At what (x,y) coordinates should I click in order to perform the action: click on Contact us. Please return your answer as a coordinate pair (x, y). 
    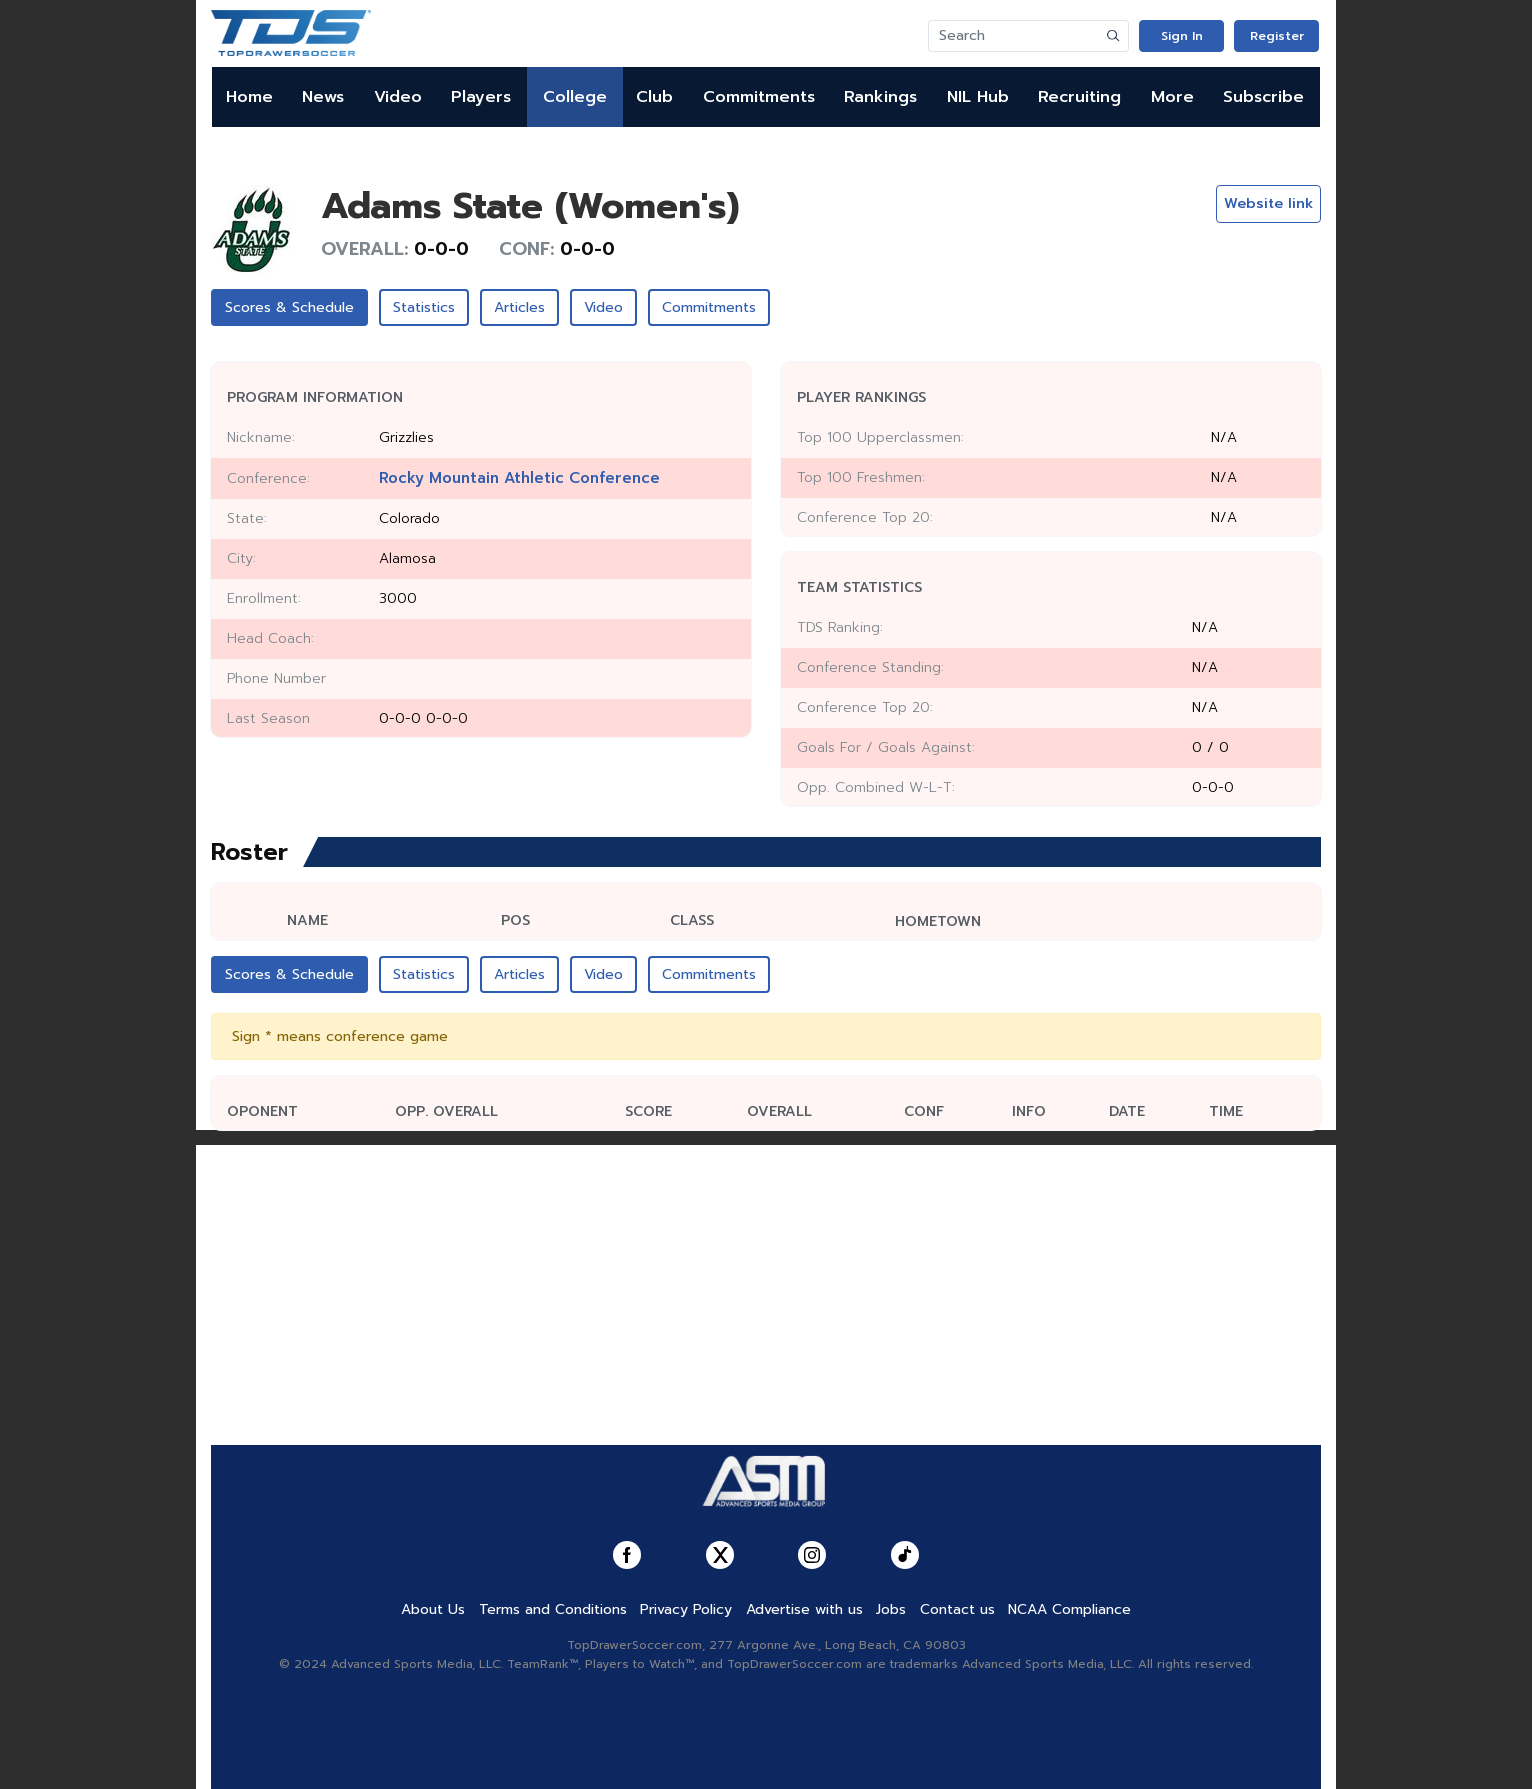
    Looking at the image, I should click on (957, 1609).